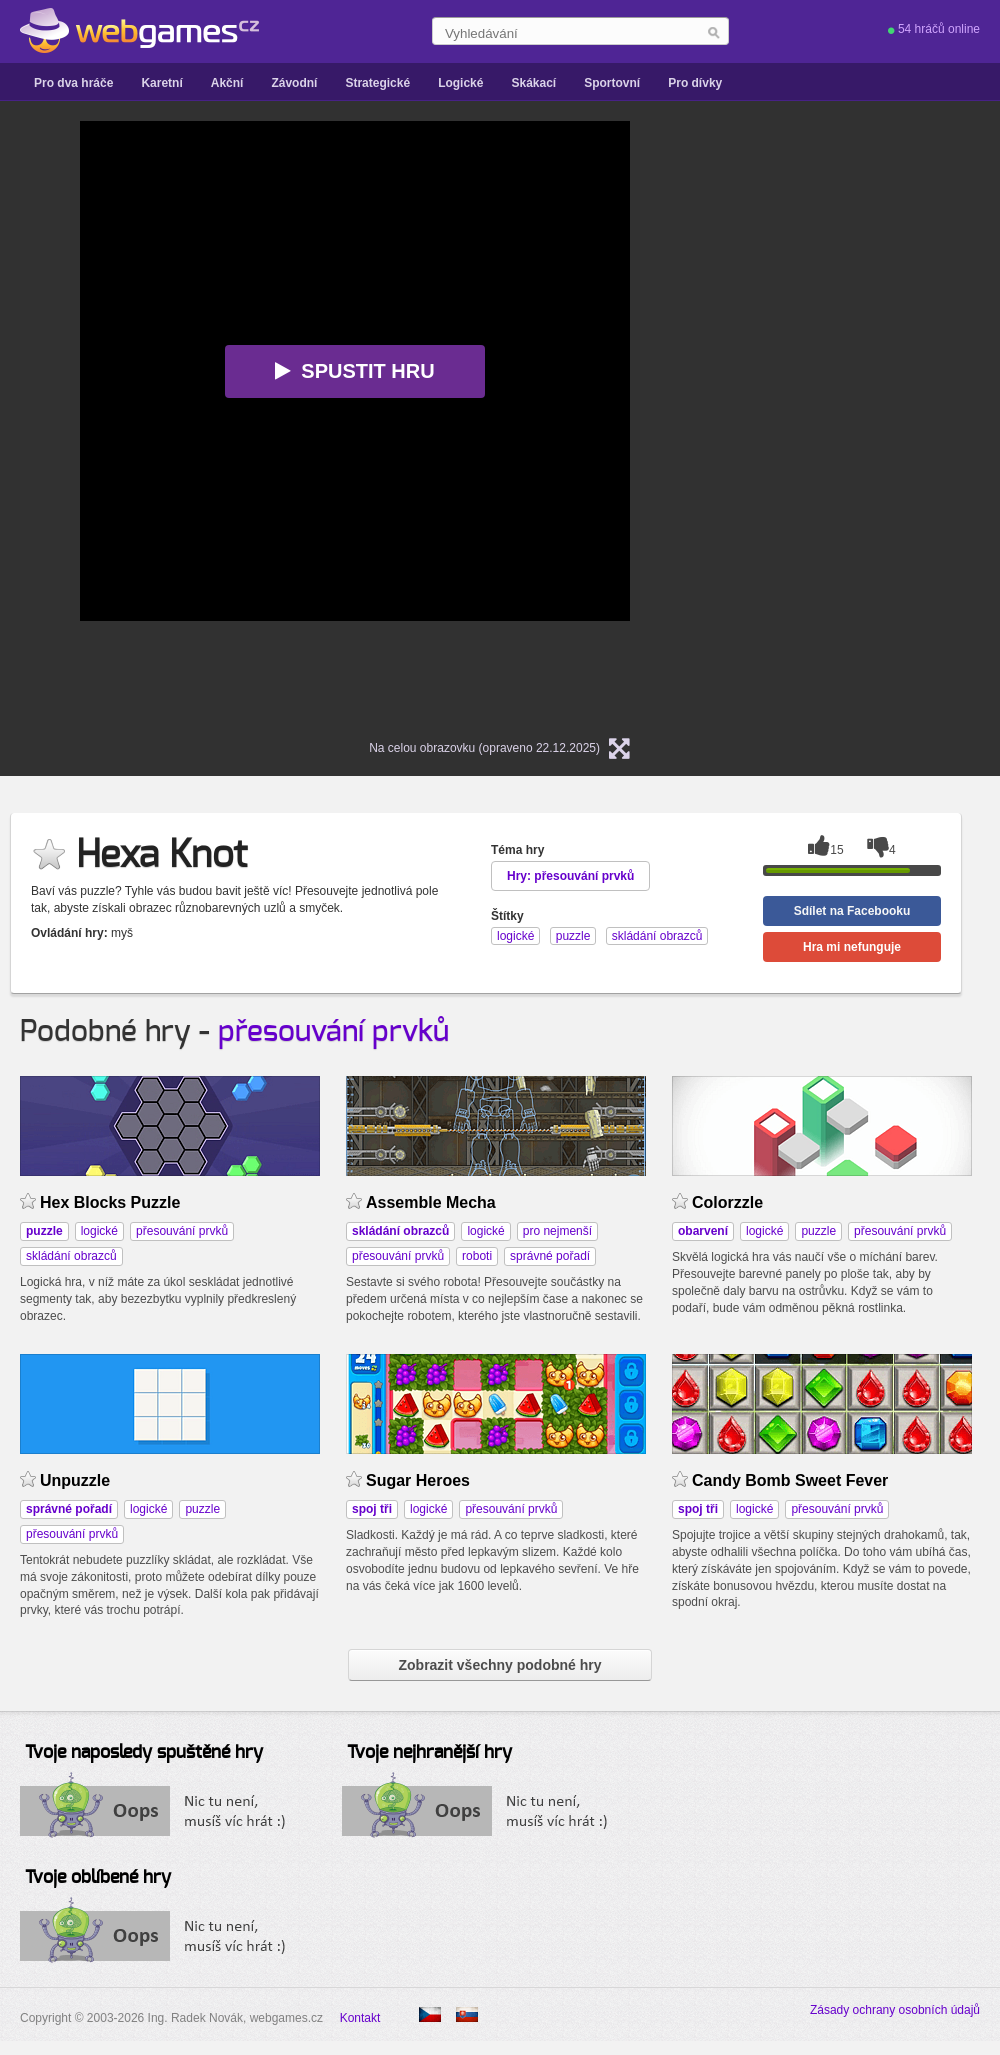 The width and height of the screenshot is (1000, 2055). Describe the element at coordinates (99, 1231) in the screenshot. I see `logické` at that location.